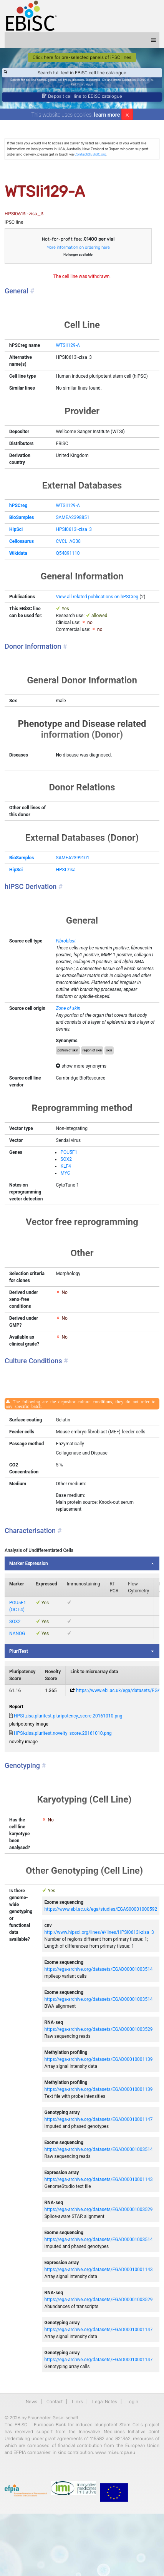 Image resolution: width=164 pixels, height=2576 pixels. Describe the element at coordinates (77, 84) in the screenshot. I see `Parkinson` at that location.